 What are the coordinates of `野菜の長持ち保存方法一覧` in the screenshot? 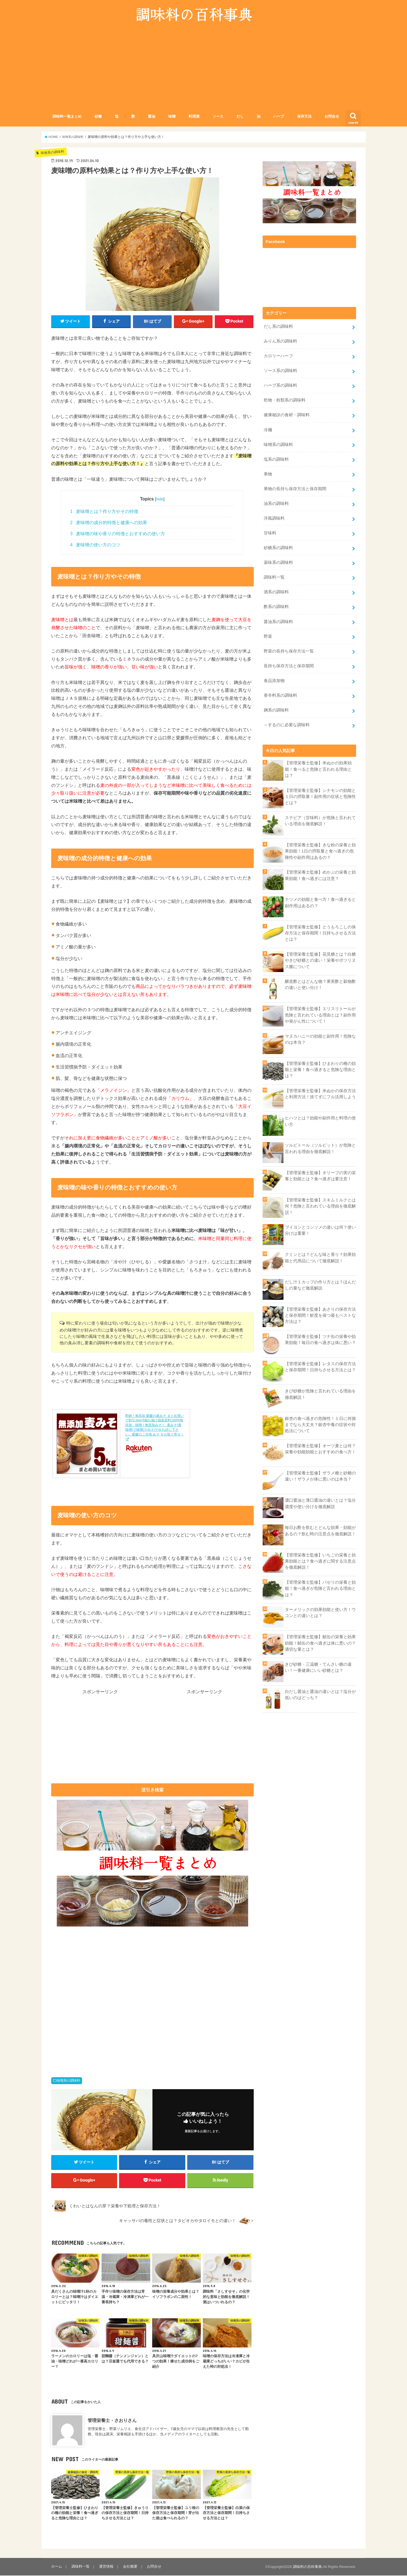 It's located at (289, 650).